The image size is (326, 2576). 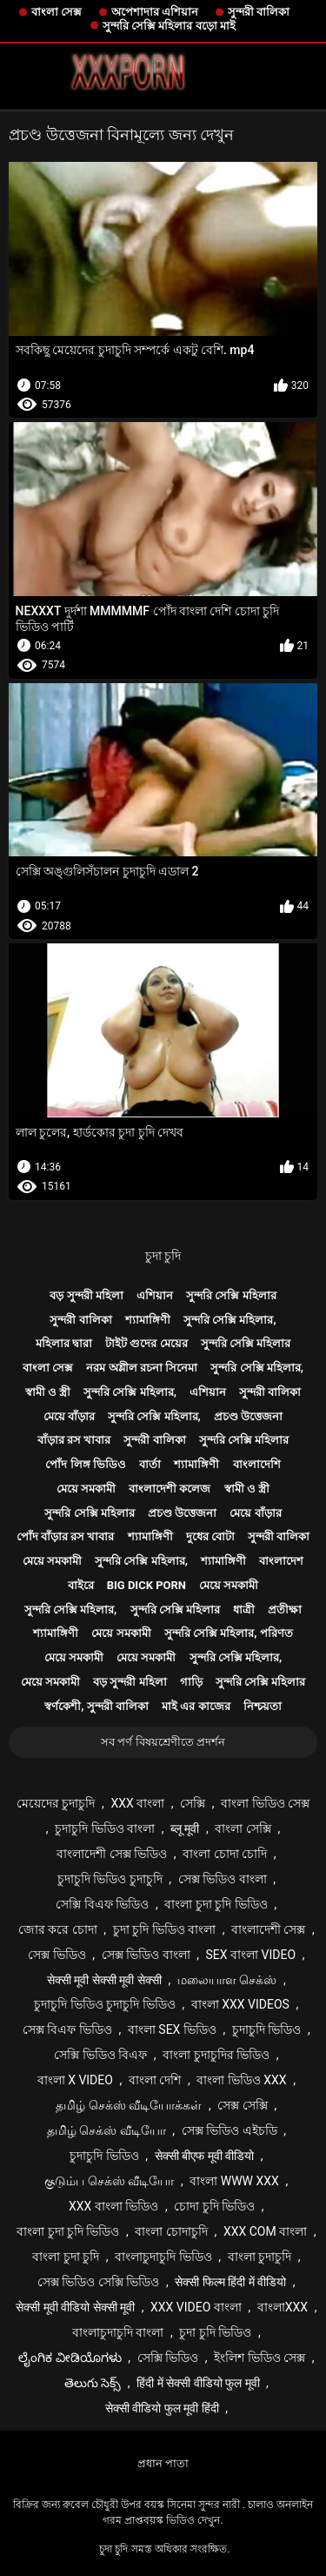 What do you see at coordinates (75, 2080) in the screenshot?
I see `বাংলা x video` at bounding box center [75, 2080].